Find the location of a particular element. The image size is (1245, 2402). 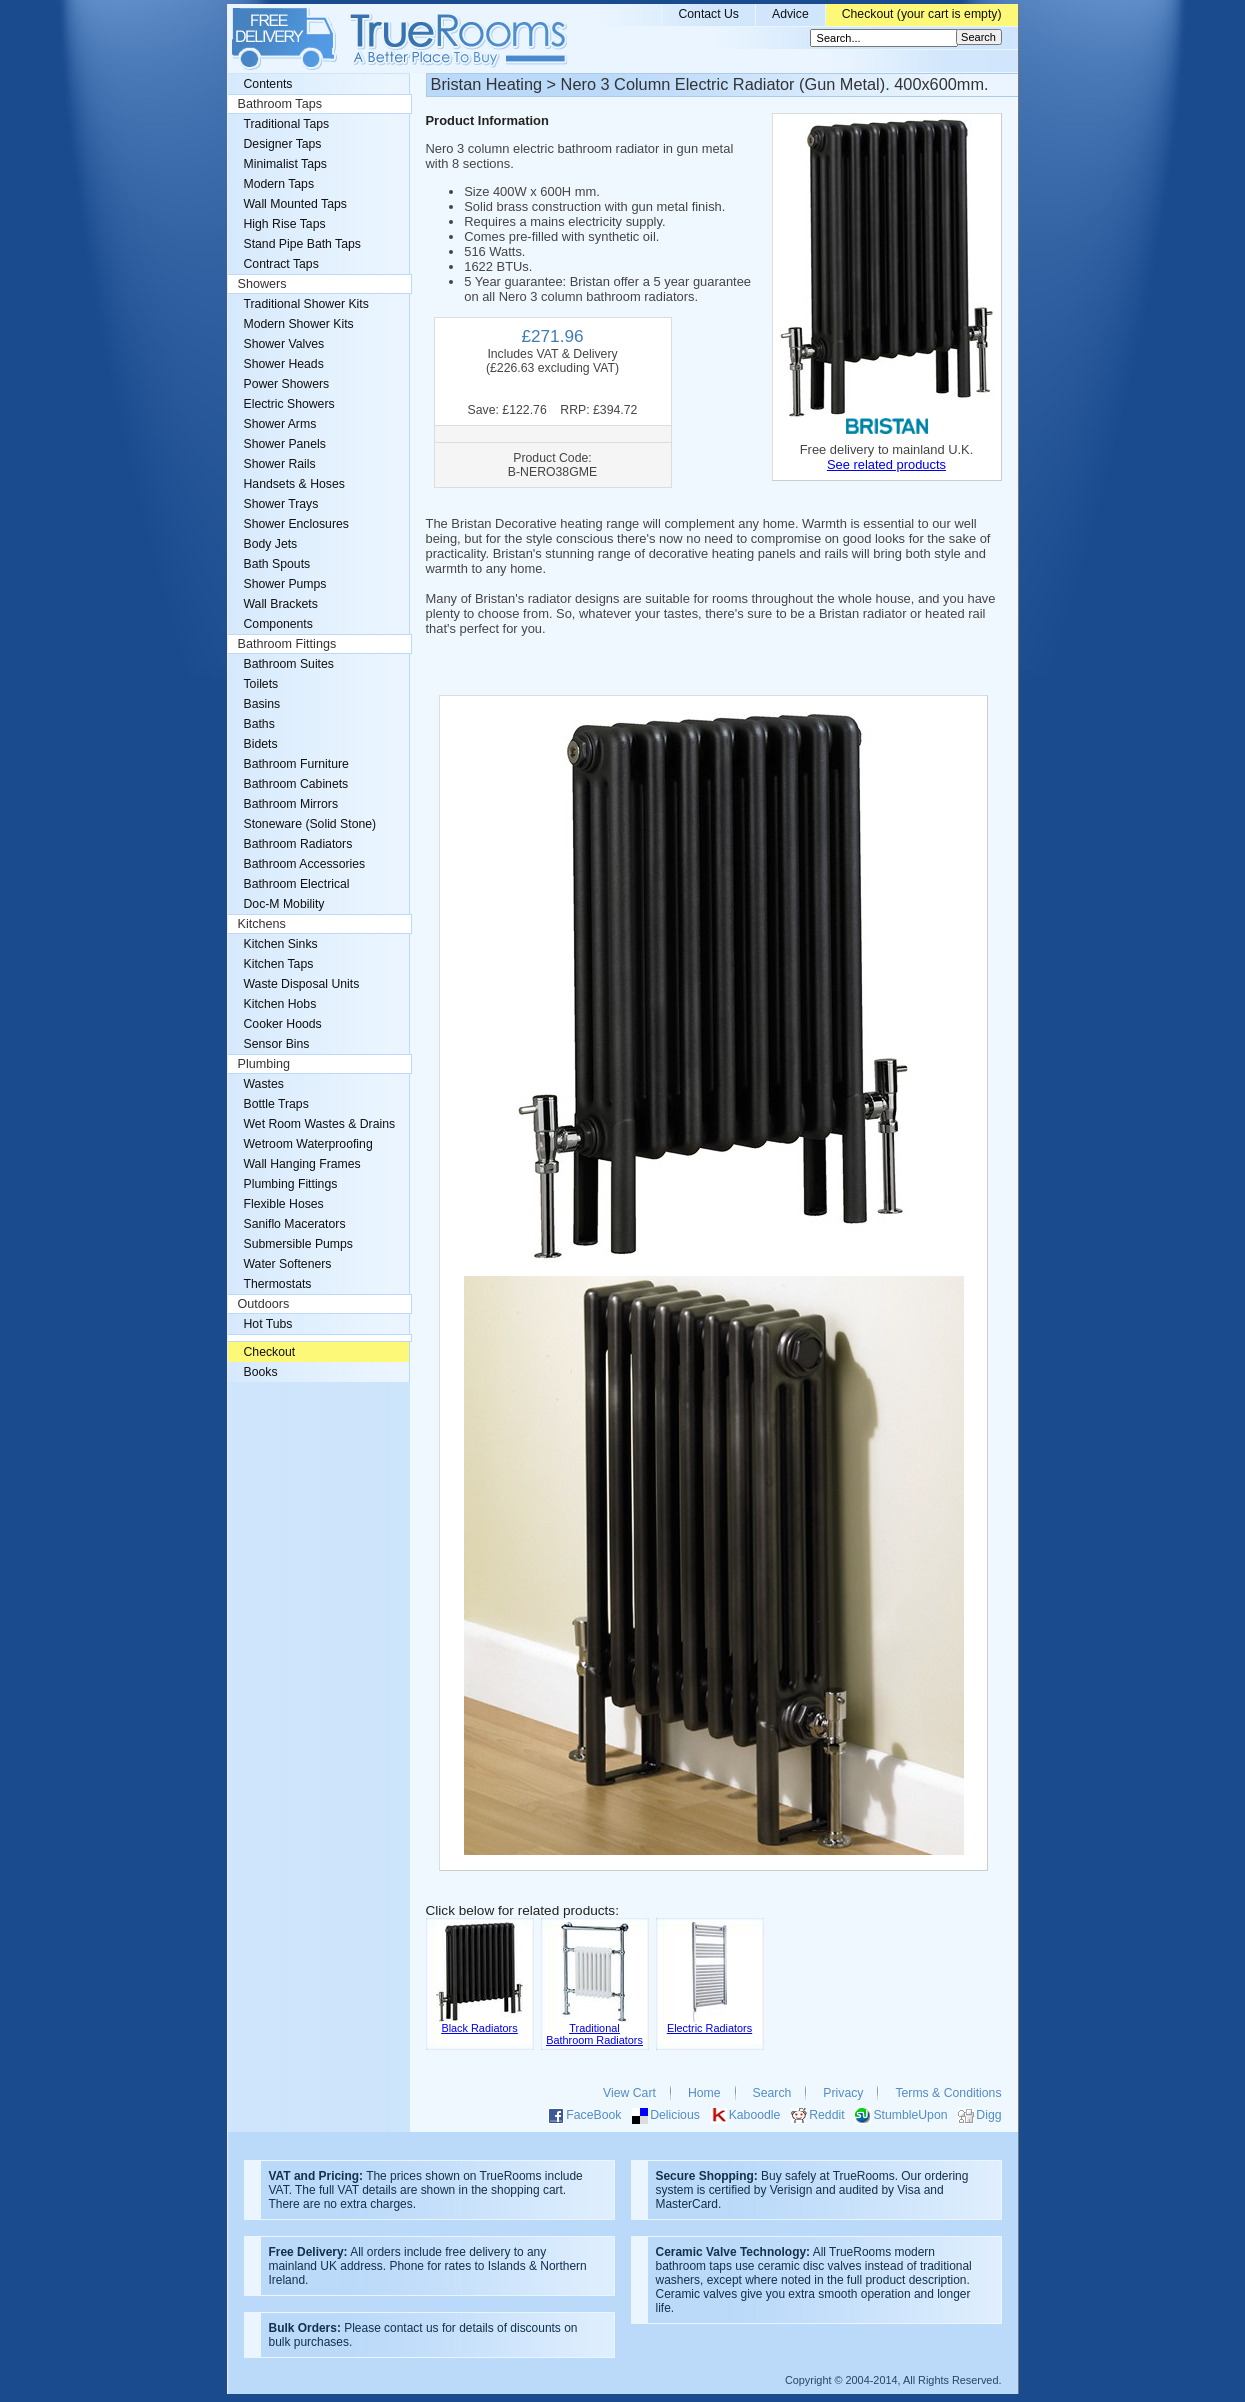

Bathroom Fittings is located at coordinates (287, 644).